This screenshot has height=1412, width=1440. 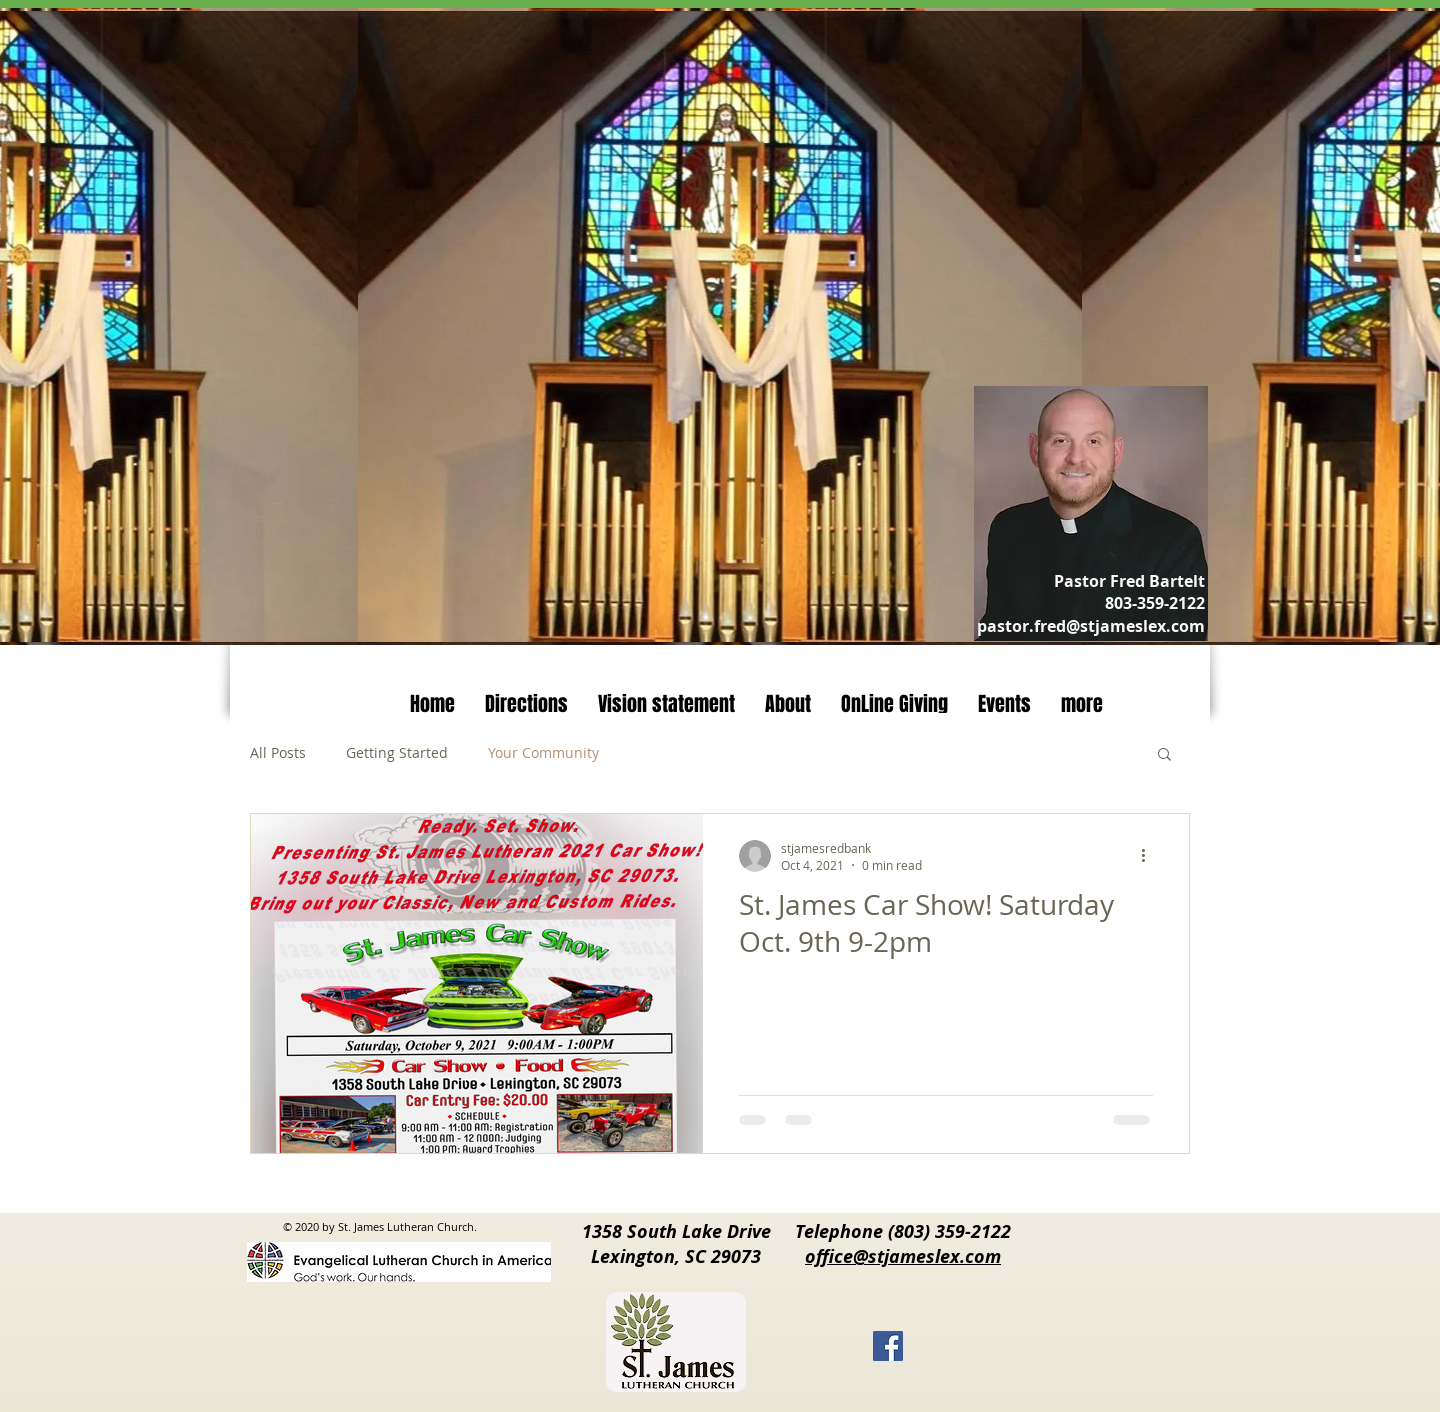 I want to click on [button], so click(x=1164, y=755).